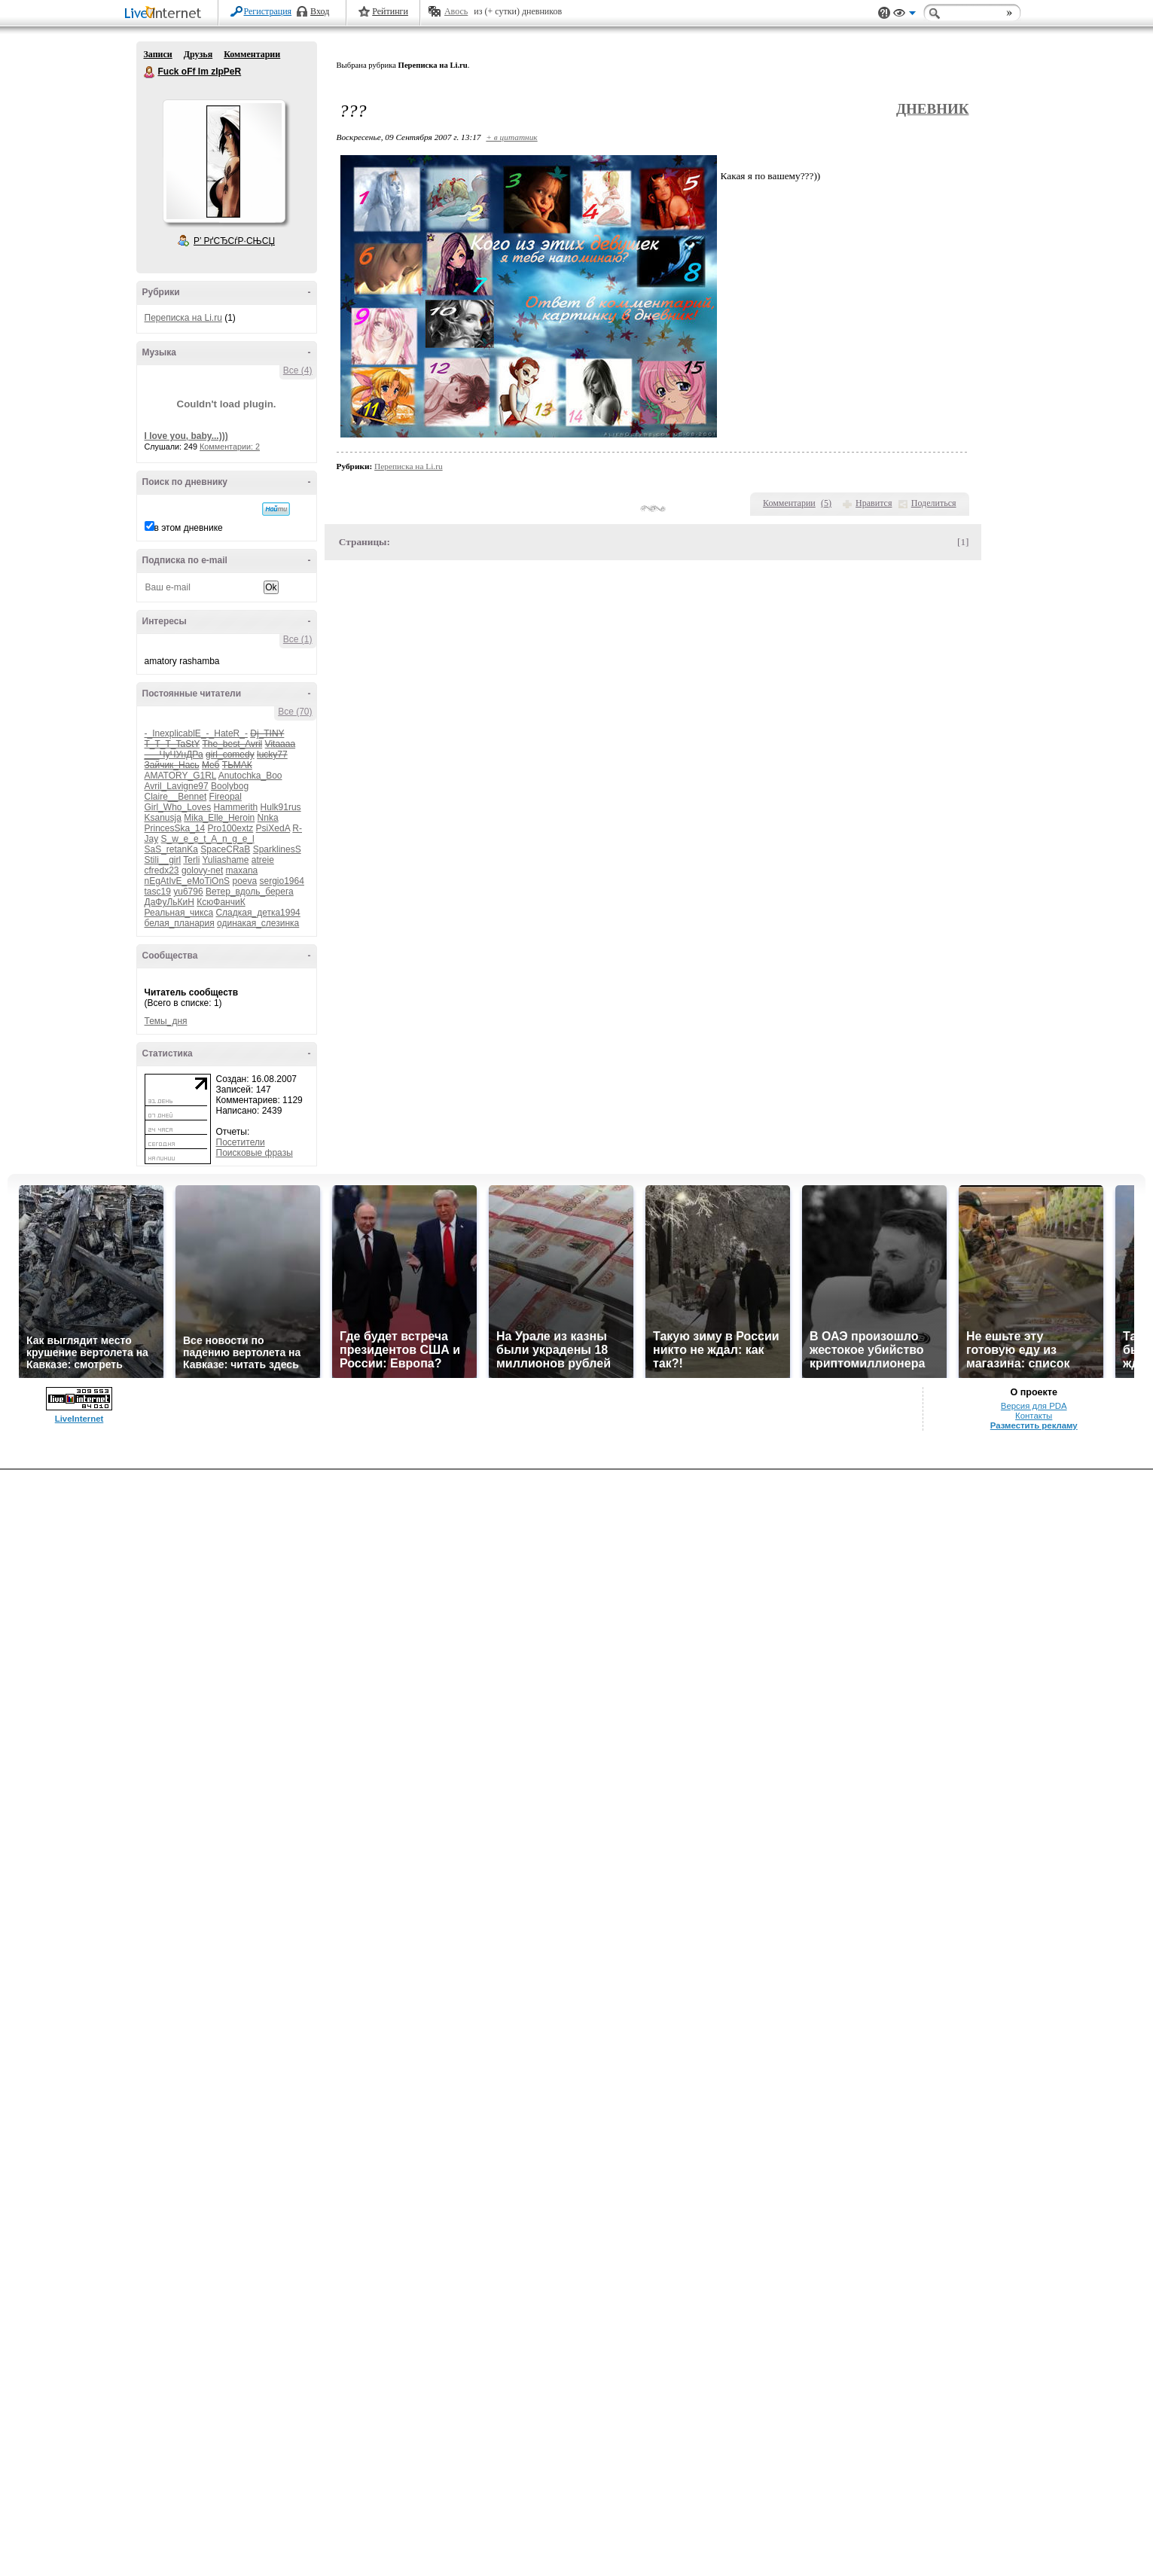 The image size is (1153, 2576). What do you see at coordinates (258, 923) in the screenshot?
I see `одинакая_слезинка` at bounding box center [258, 923].